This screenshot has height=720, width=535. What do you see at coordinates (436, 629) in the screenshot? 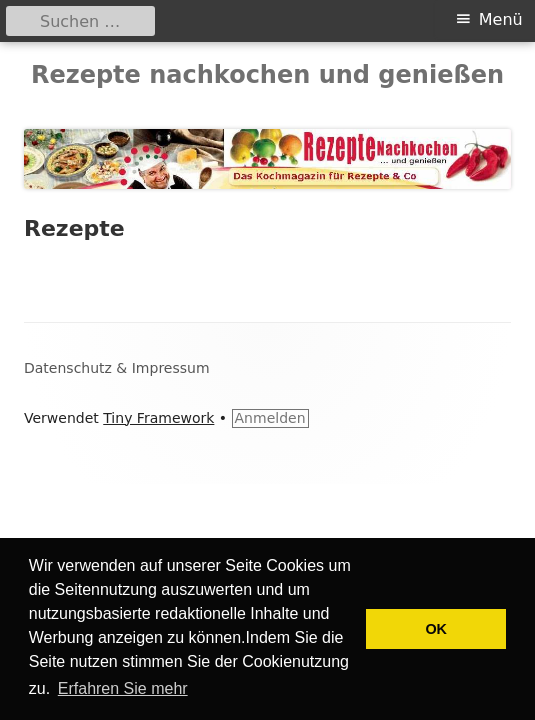
I see `OK [button]` at bounding box center [436, 629].